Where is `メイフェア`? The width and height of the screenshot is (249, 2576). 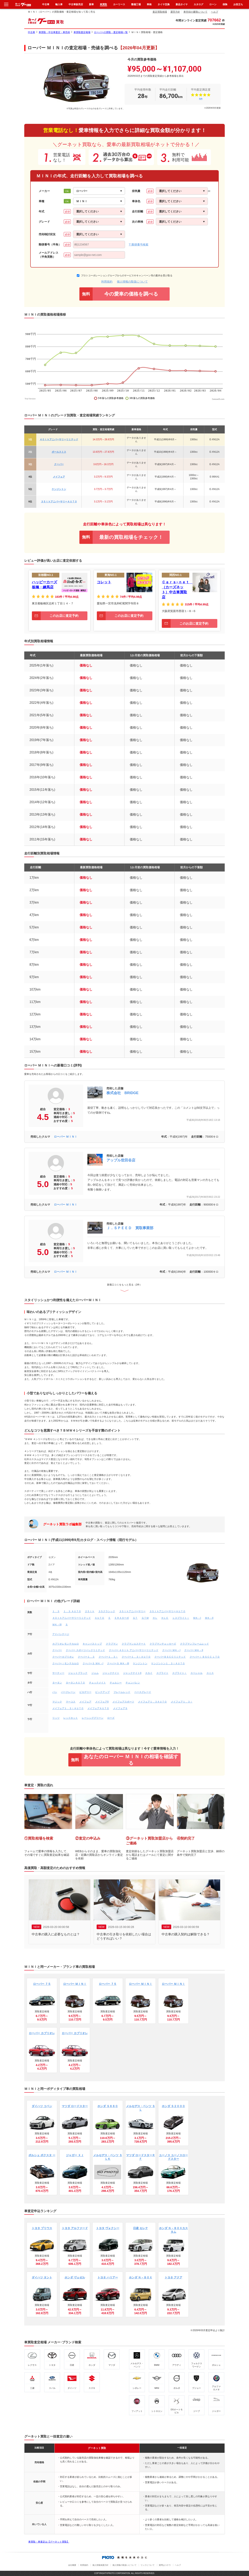 メイフェア is located at coordinates (59, 476).